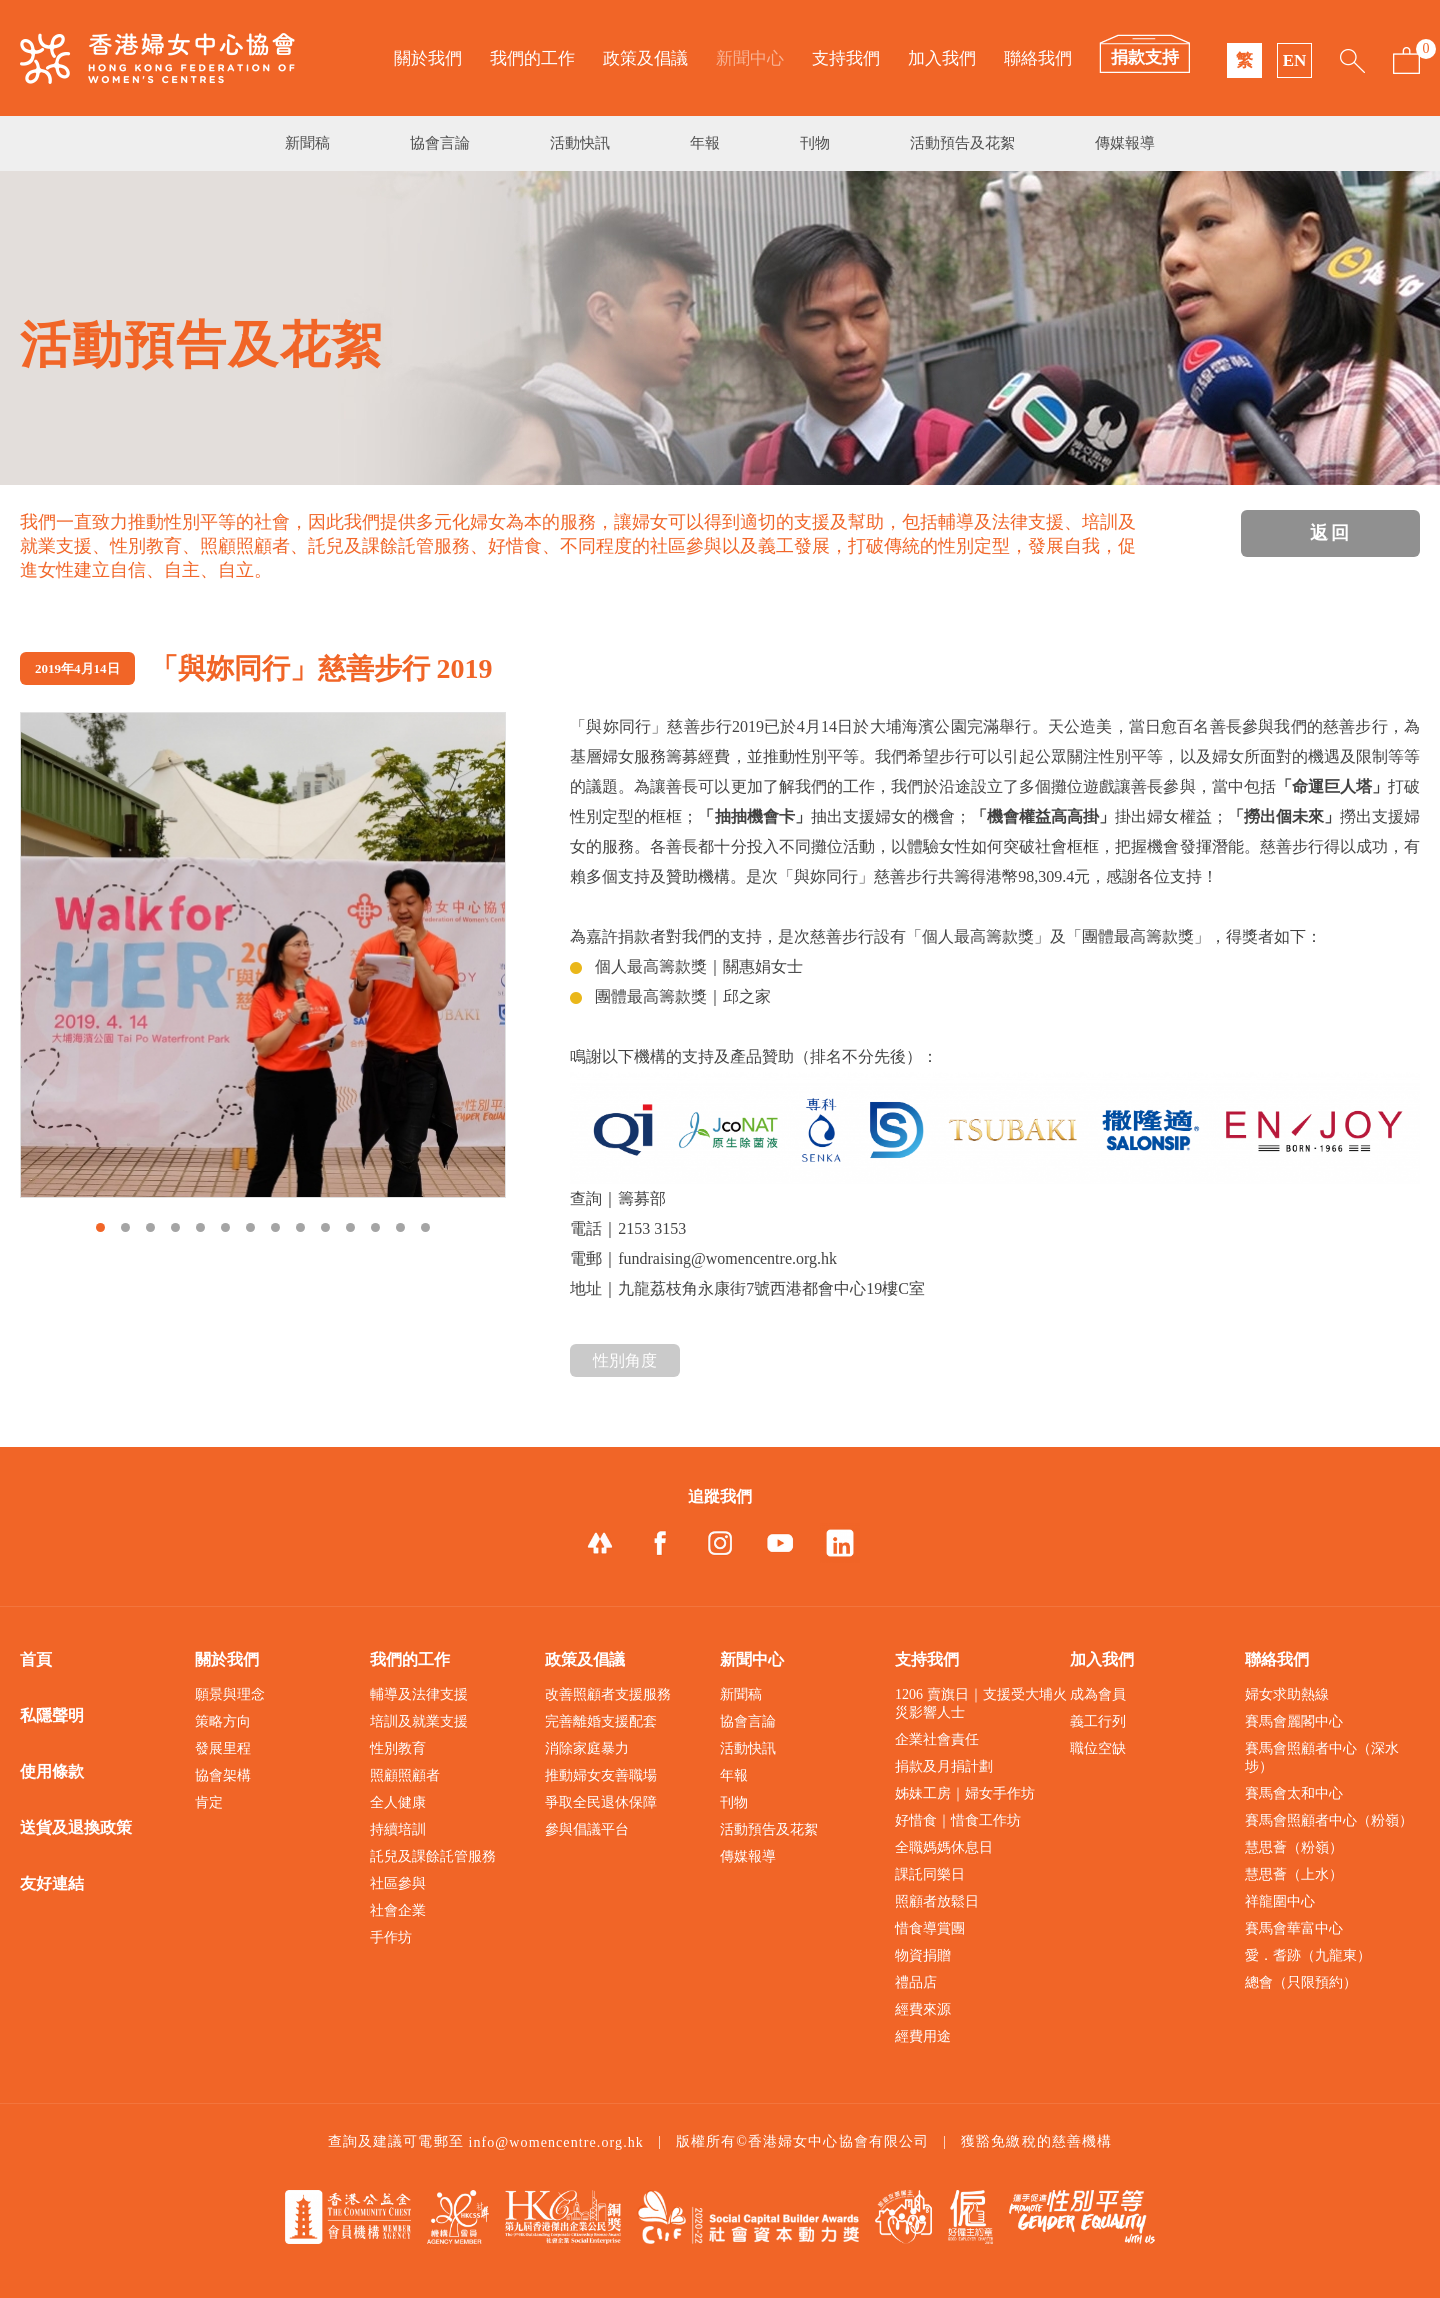  What do you see at coordinates (962, 143) in the screenshot?
I see `活動預告及花絮` at bounding box center [962, 143].